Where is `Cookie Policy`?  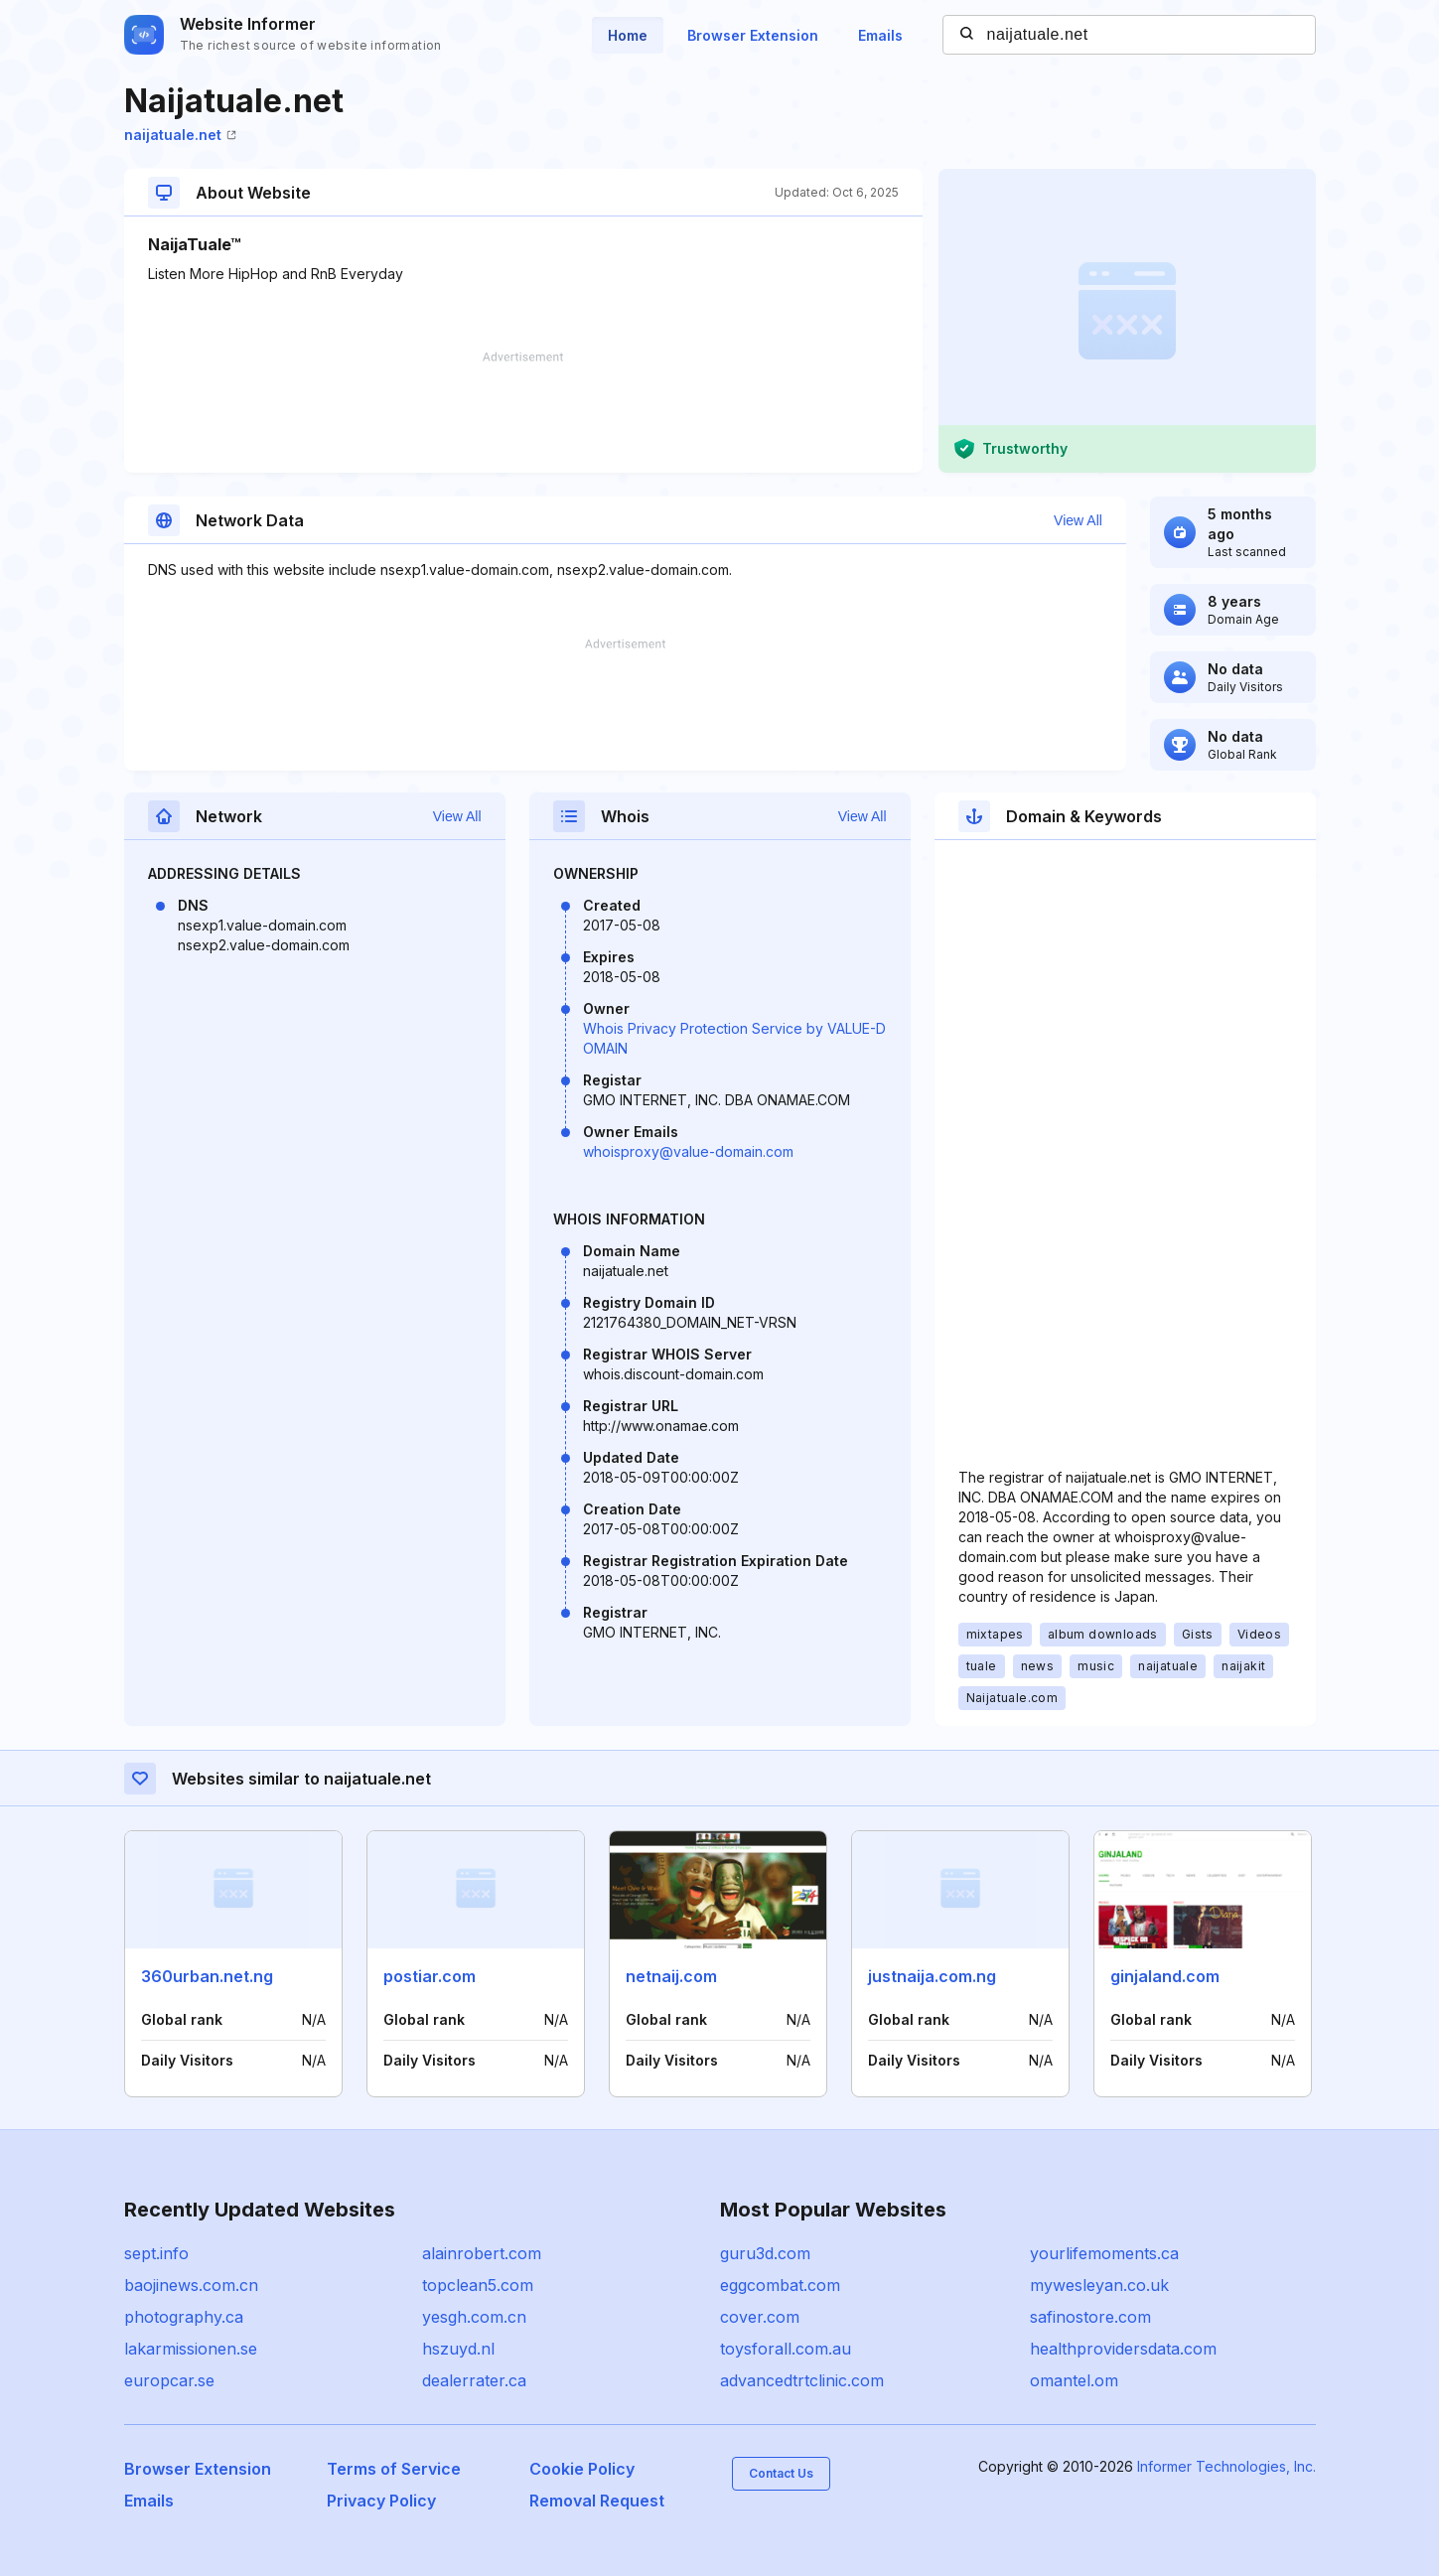 Cookie Policy is located at coordinates (582, 2469).